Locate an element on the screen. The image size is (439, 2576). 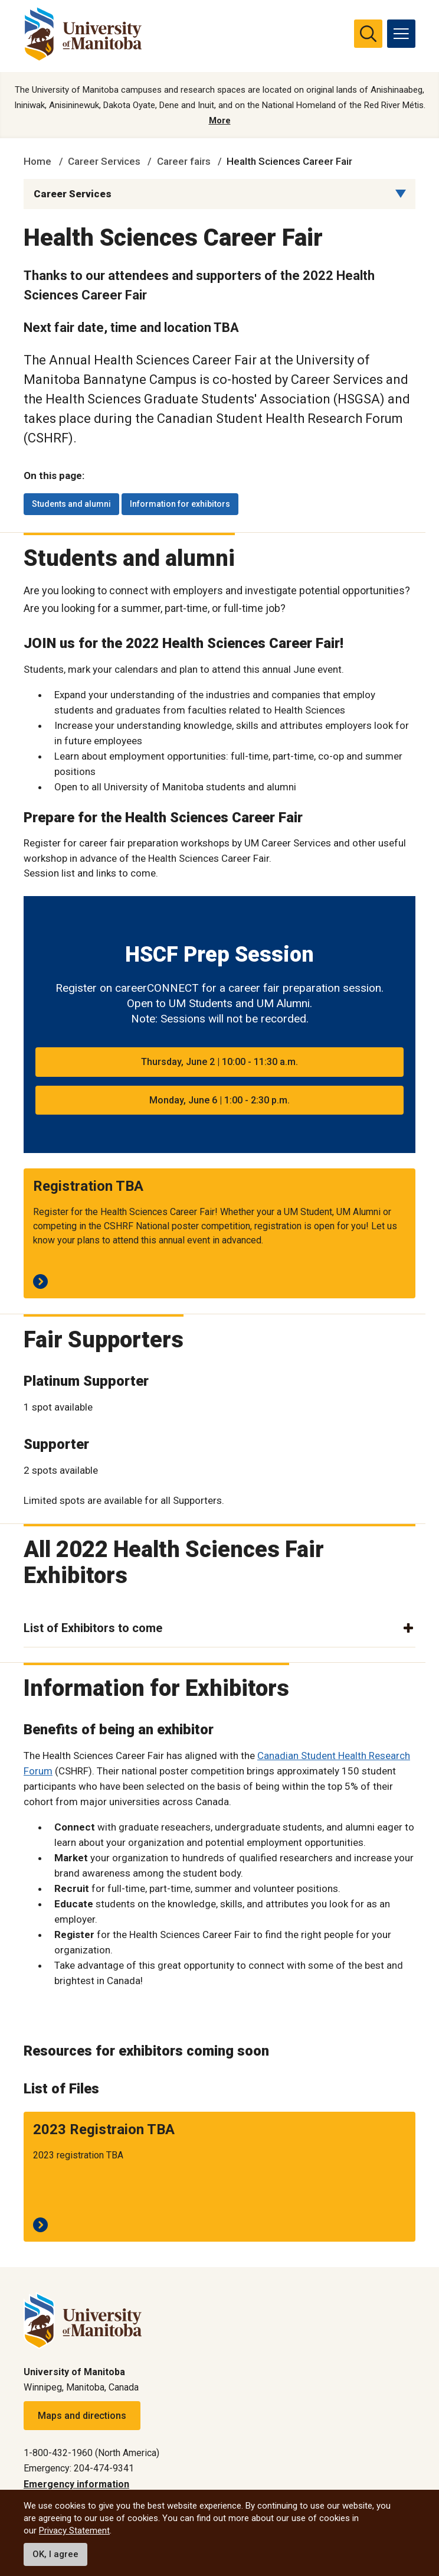
Information for exhibitors is located at coordinates (180, 504).